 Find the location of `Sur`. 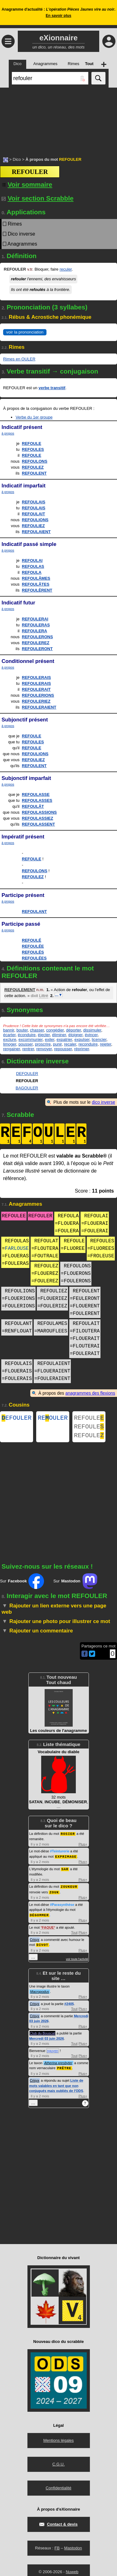

Sur is located at coordinates (22, 1585).